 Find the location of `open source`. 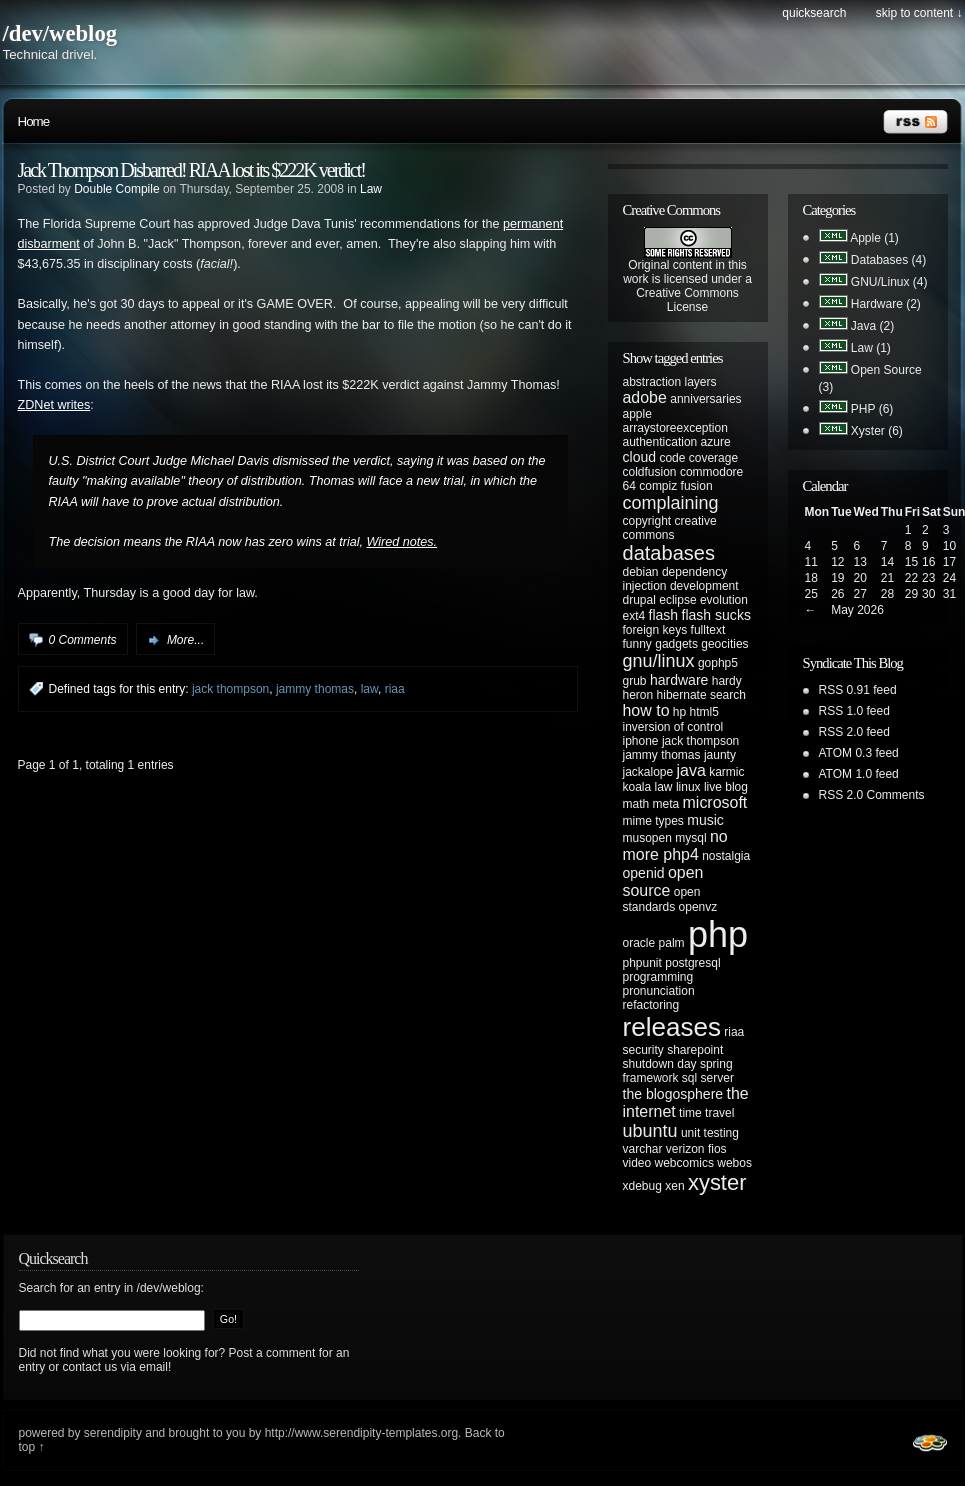

open source is located at coordinates (663, 881).